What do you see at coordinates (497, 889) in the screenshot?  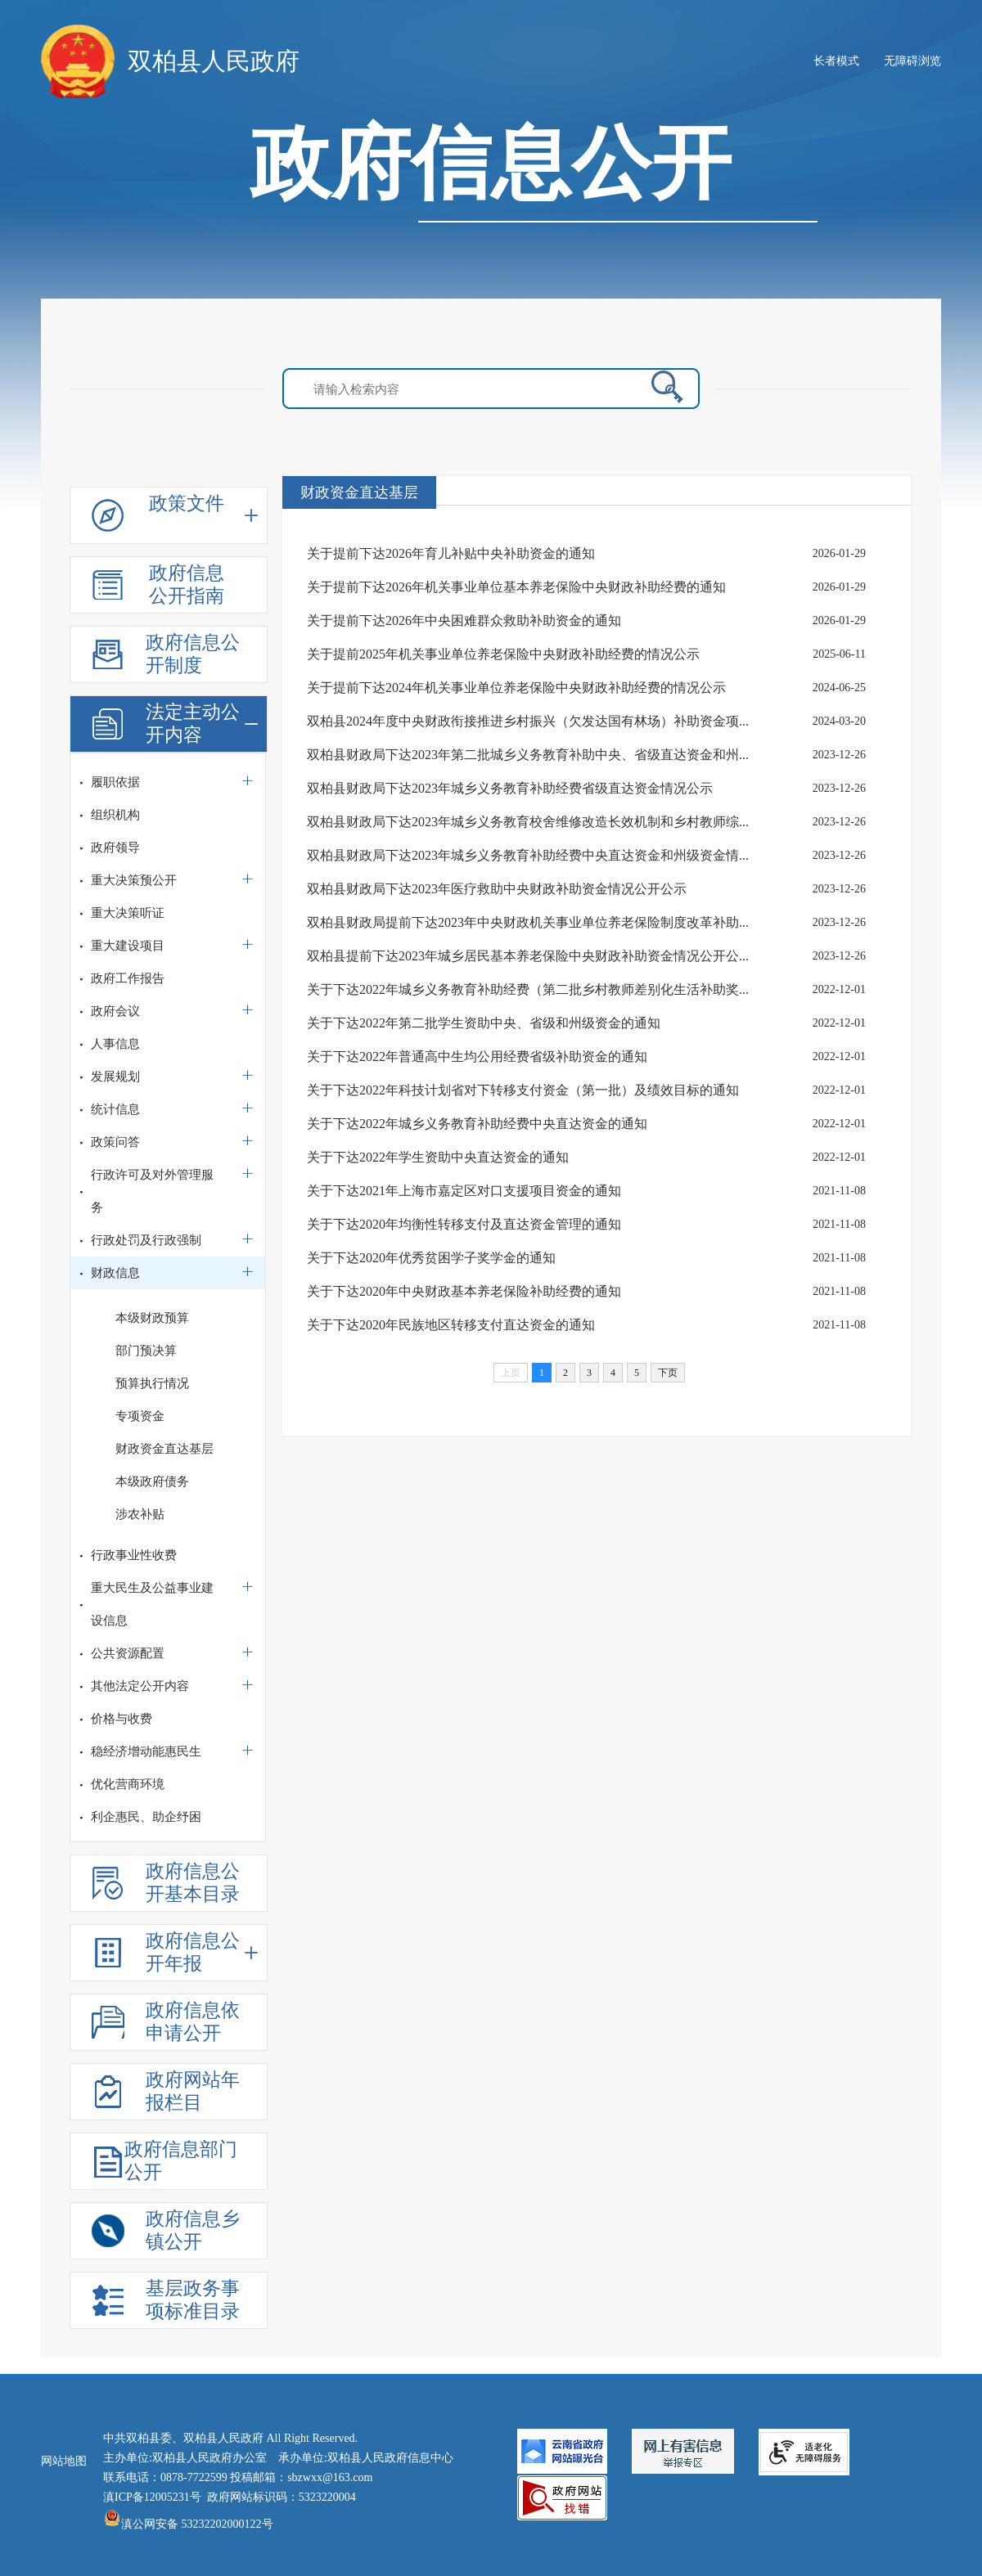 I see `双柏县财政局下达2023年医疗救助中央财政补助资金情况公开公示` at bounding box center [497, 889].